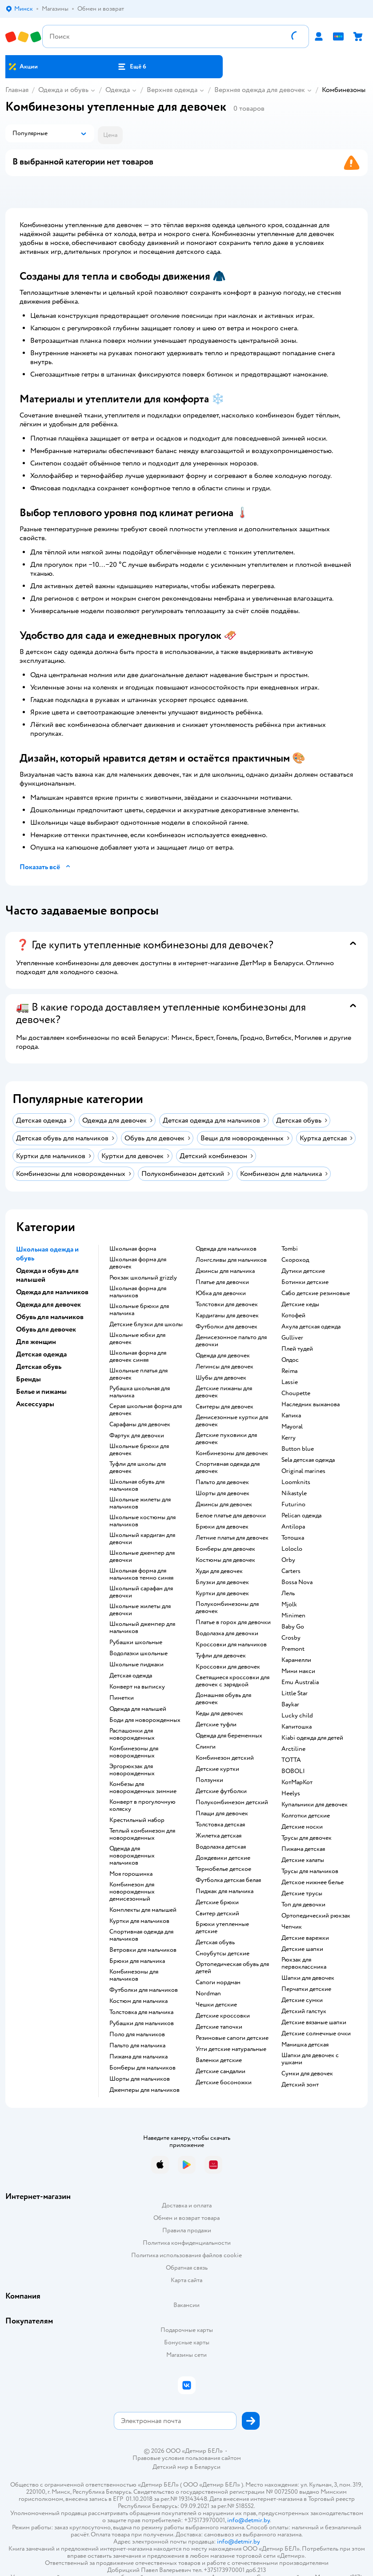 This screenshot has height=2576, width=373. What do you see at coordinates (217, 1769) in the screenshot?
I see `Детские куртки` at bounding box center [217, 1769].